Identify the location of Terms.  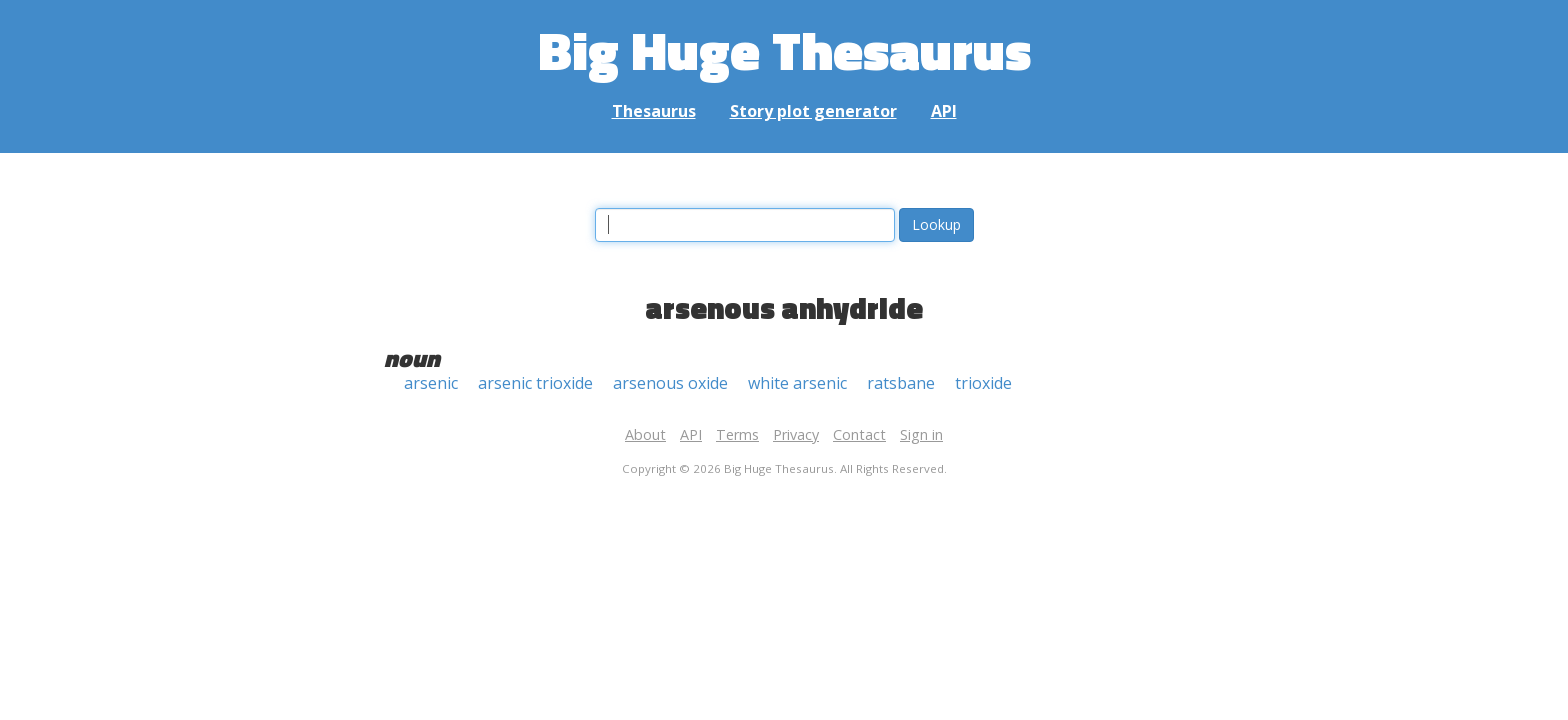
(737, 434).